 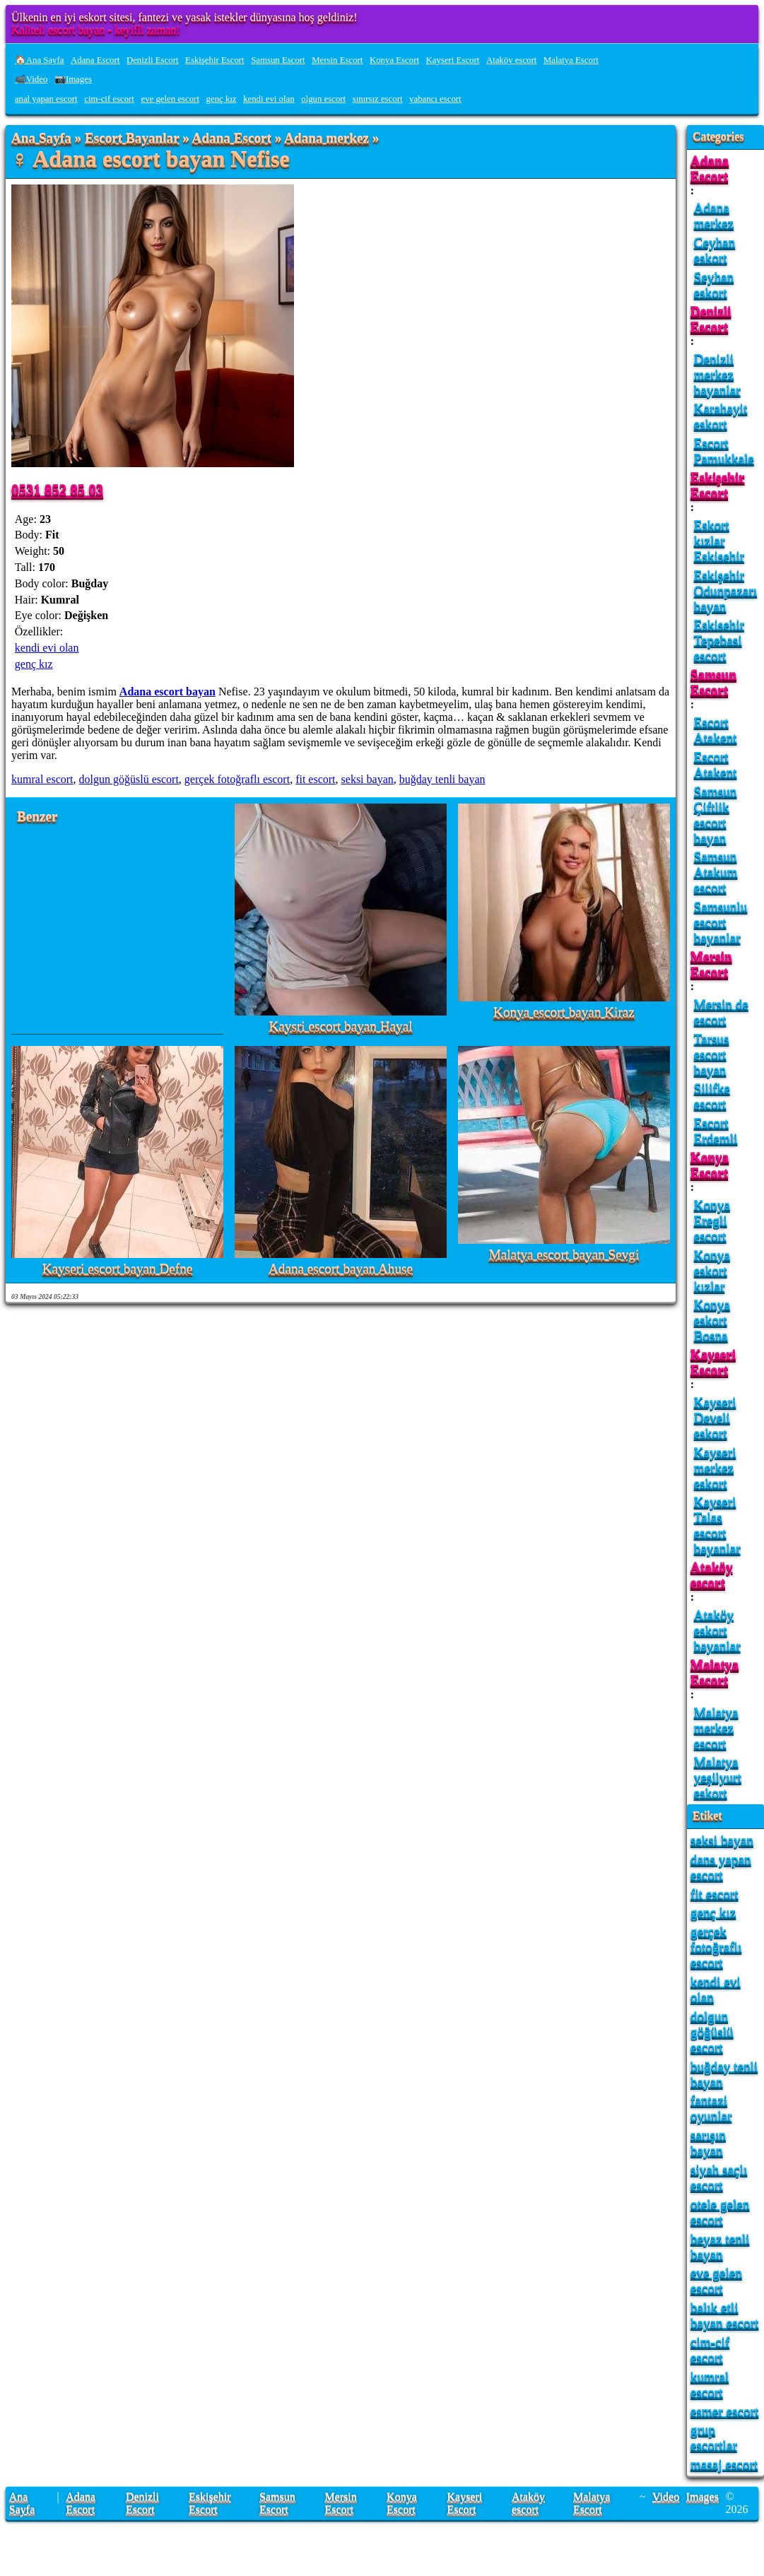 What do you see at coordinates (170, 99) in the screenshot?
I see `eve gelen escort` at bounding box center [170, 99].